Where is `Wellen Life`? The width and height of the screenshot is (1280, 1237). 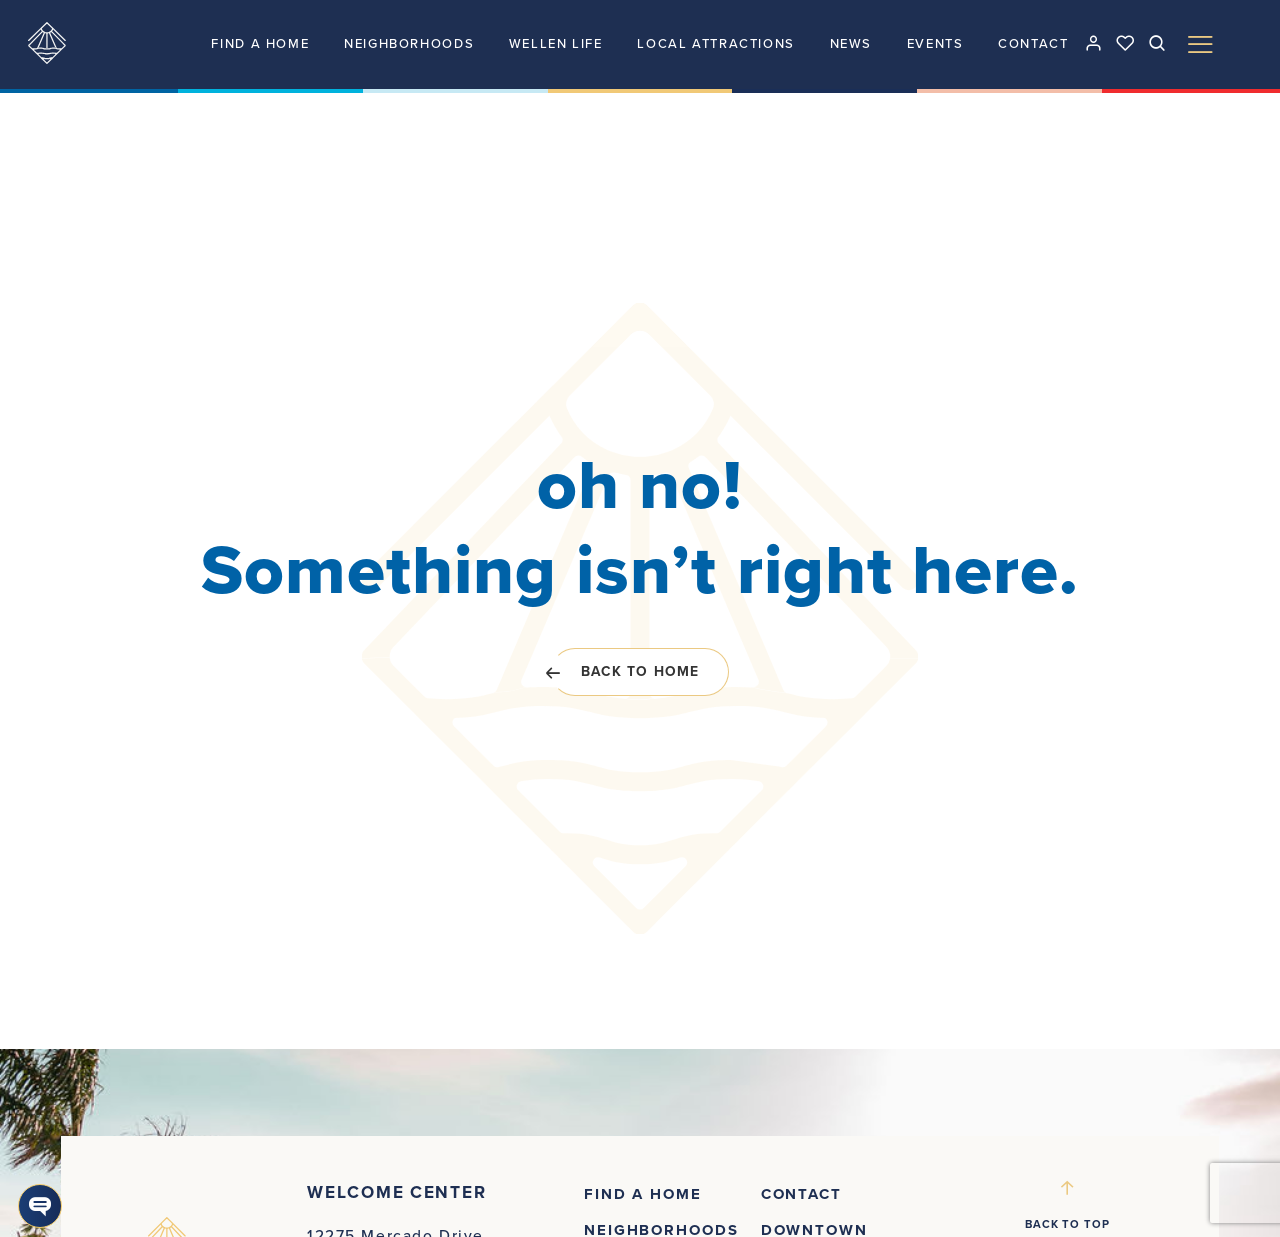
Wellen Life is located at coordinates (556, 44).